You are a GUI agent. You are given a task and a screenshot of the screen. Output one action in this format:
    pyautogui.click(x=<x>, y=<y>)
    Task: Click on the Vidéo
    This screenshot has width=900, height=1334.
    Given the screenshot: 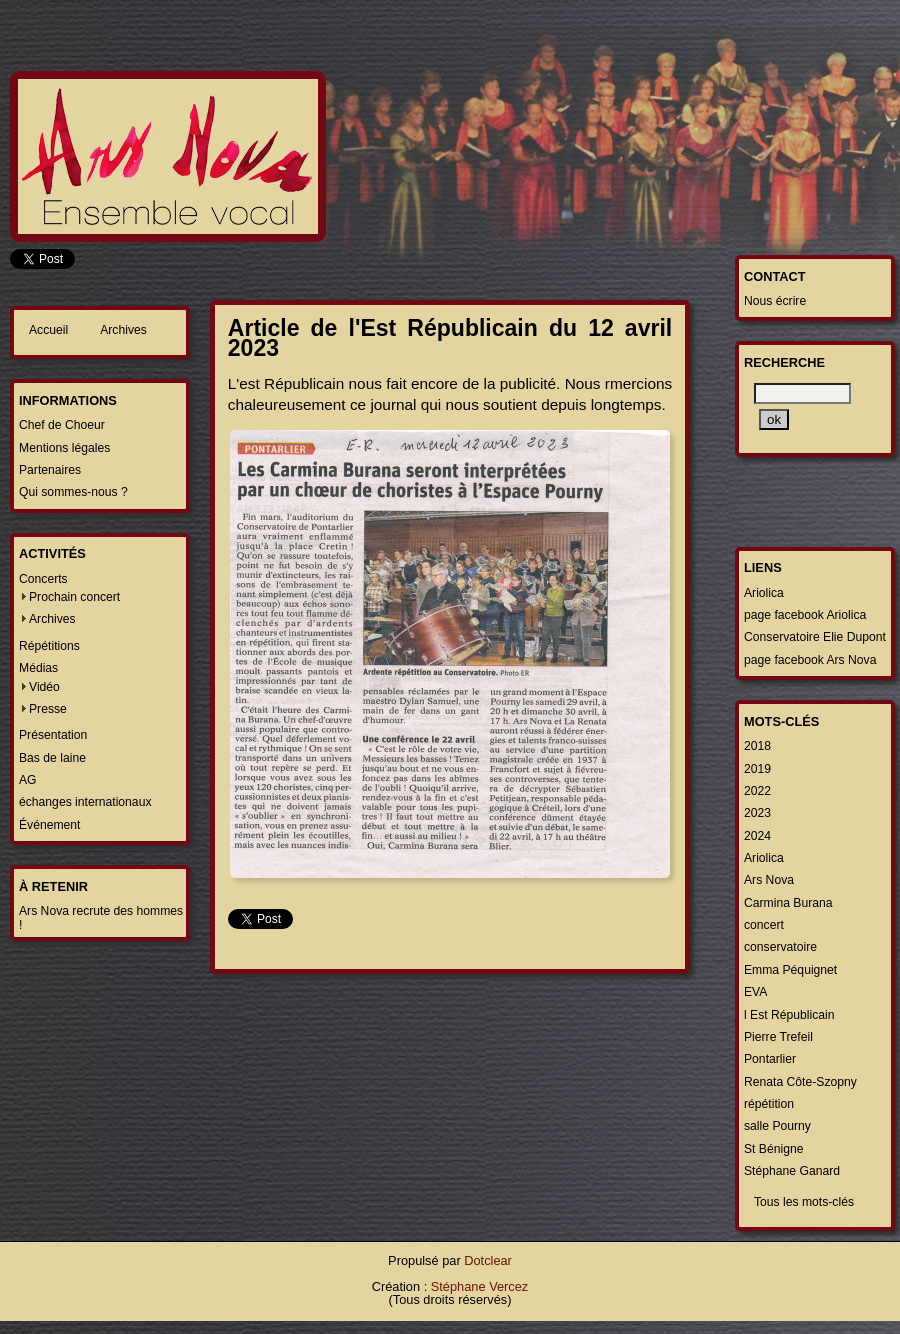 What is the action you would take?
    pyautogui.click(x=44, y=687)
    